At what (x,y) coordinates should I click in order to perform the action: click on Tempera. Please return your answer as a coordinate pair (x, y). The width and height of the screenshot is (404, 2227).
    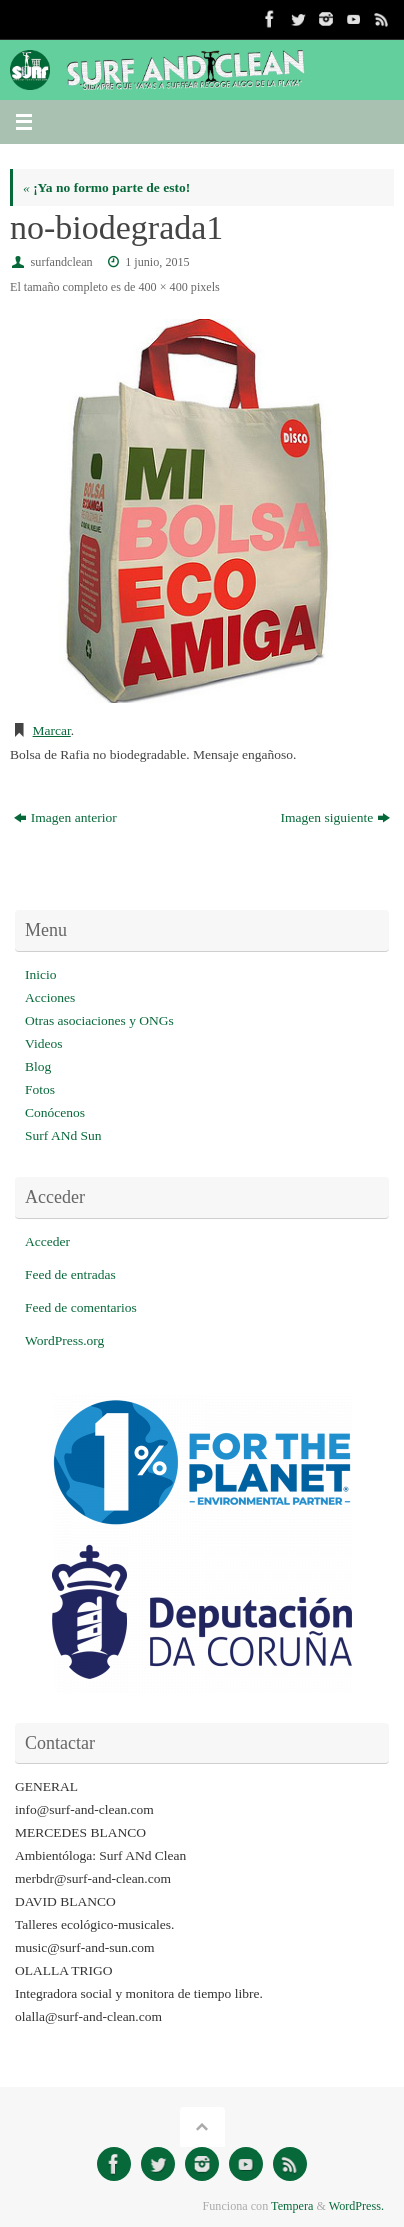
    Looking at the image, I should click on (292, 2206).